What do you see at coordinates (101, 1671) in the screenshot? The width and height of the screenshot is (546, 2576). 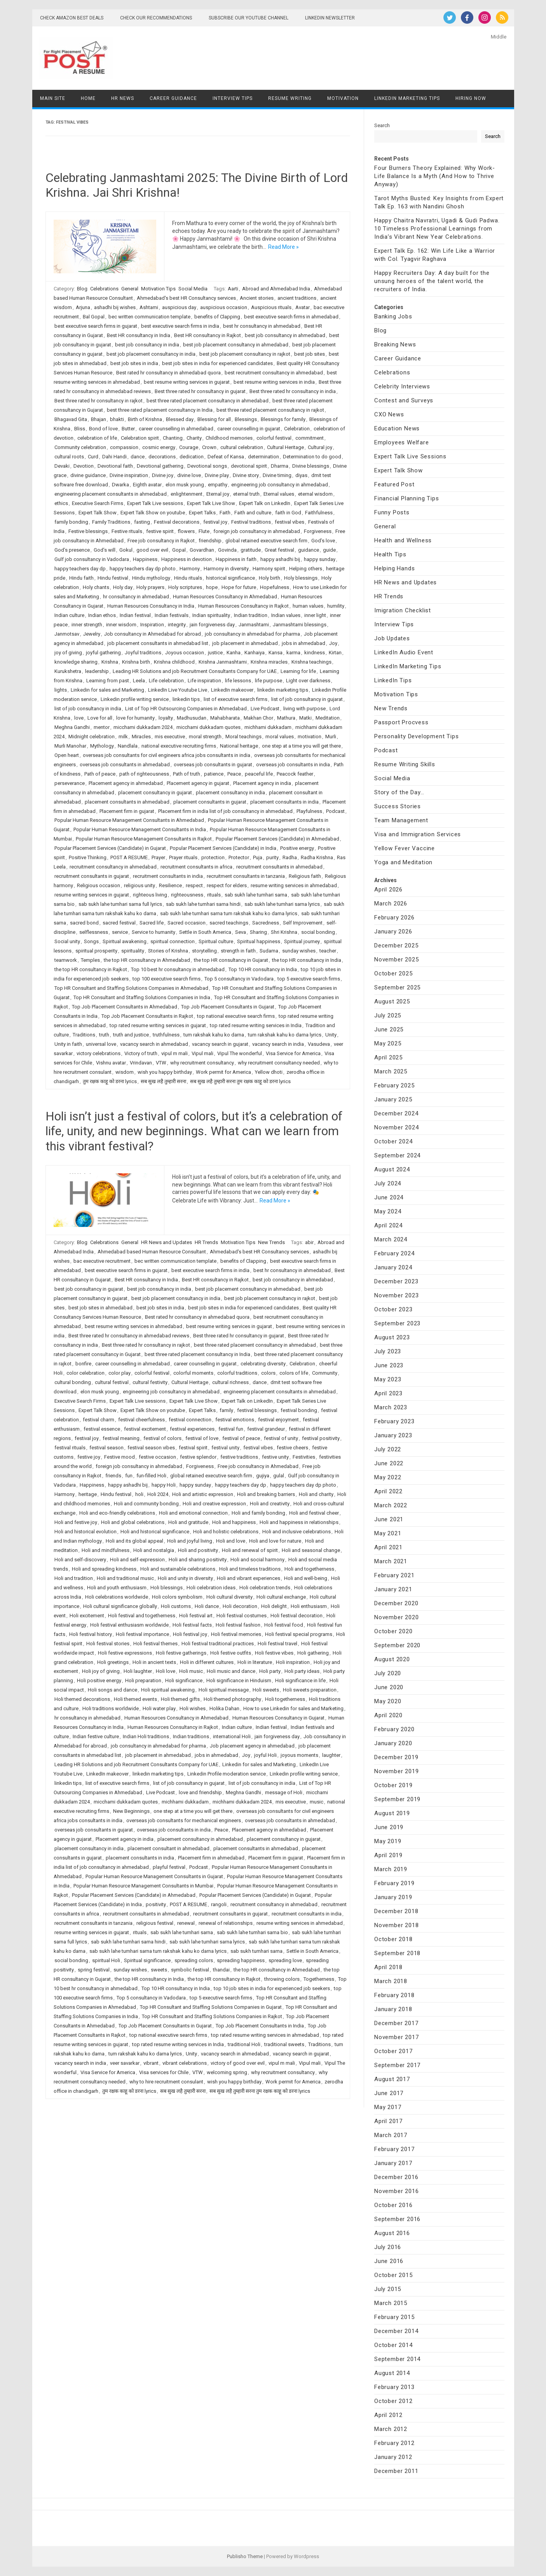 I see `Holi joy of giving` at bounding box center [101, 1671].